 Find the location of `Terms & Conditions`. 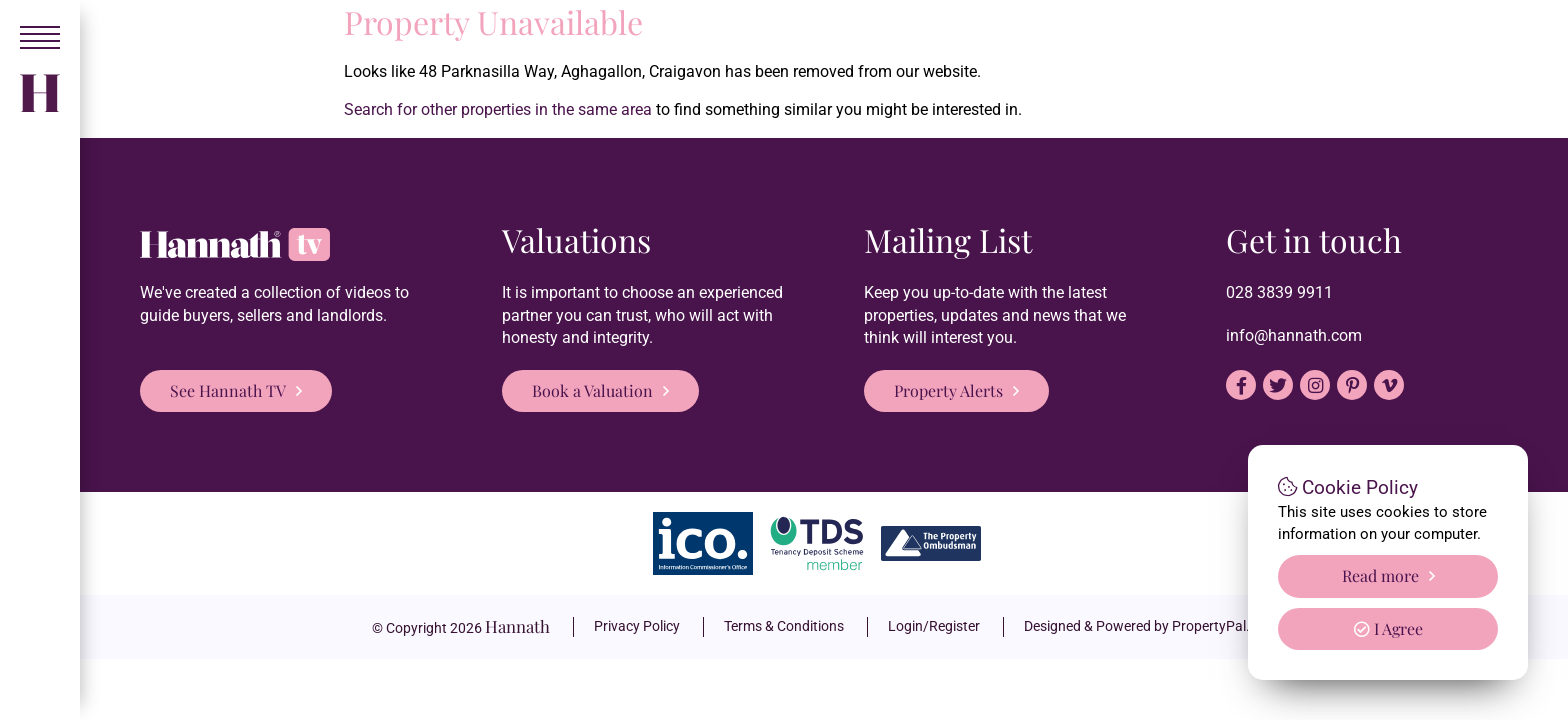

Terms & Conditions is located at coordinates (784, 626).